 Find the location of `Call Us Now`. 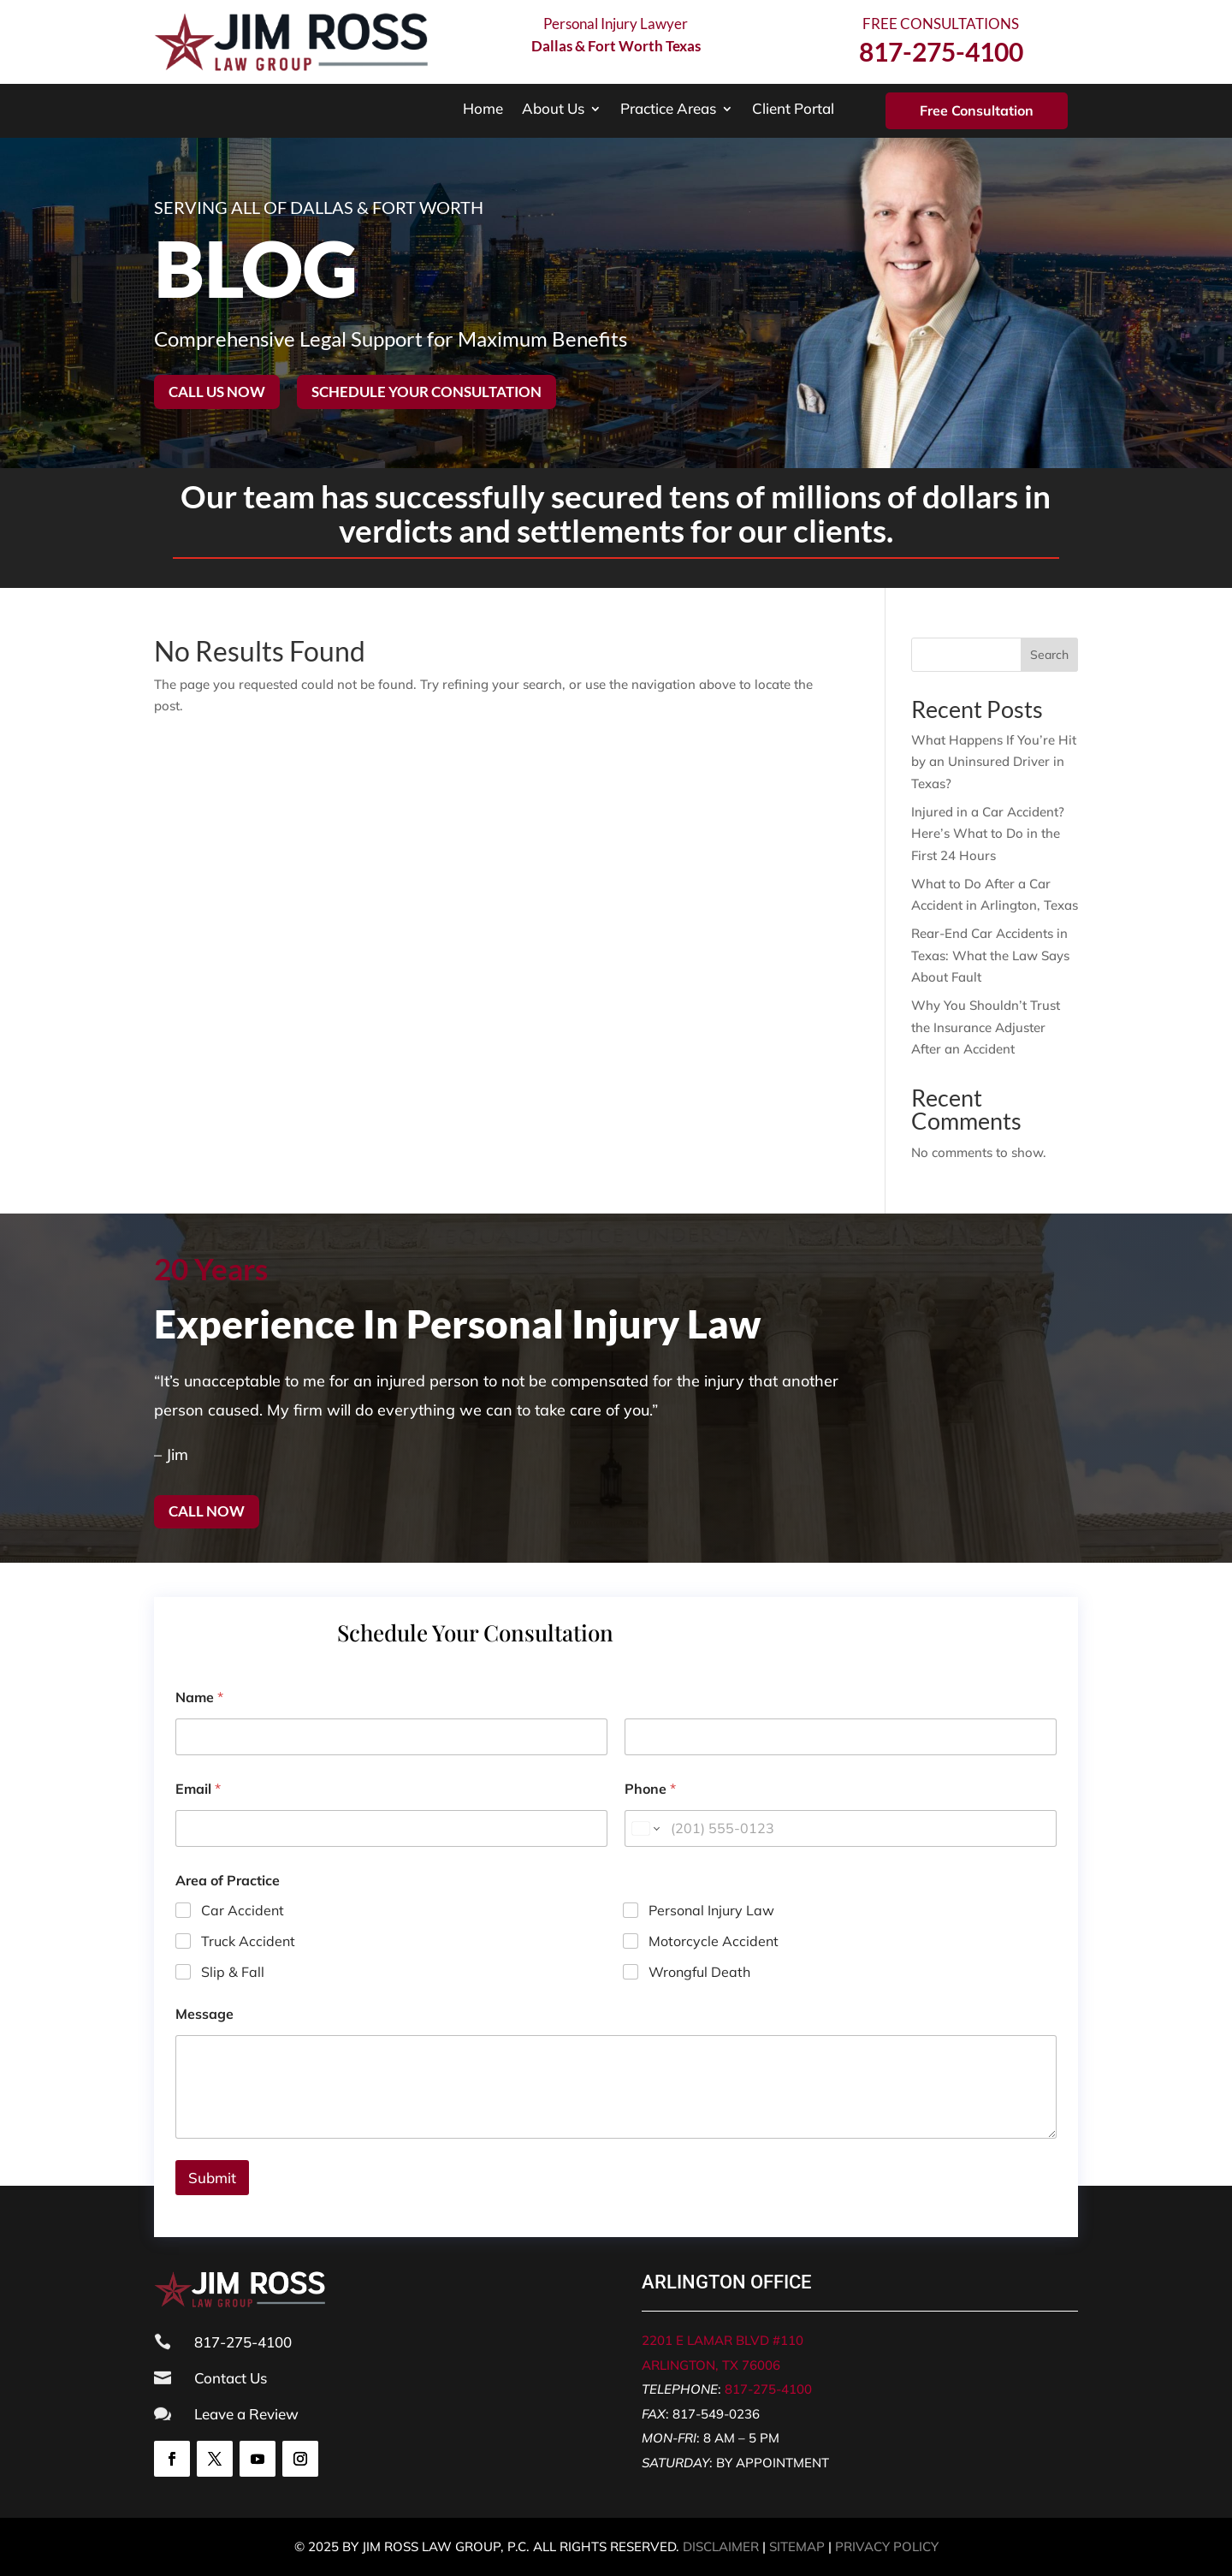

Call Us Now is located at coordinates (217, 392).